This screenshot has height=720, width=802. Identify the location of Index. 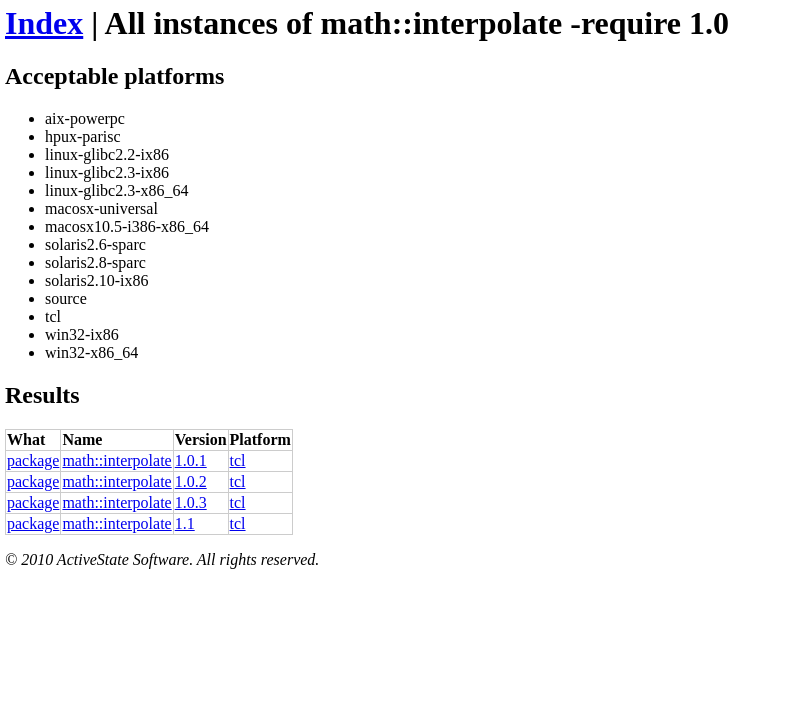
(44, 23).